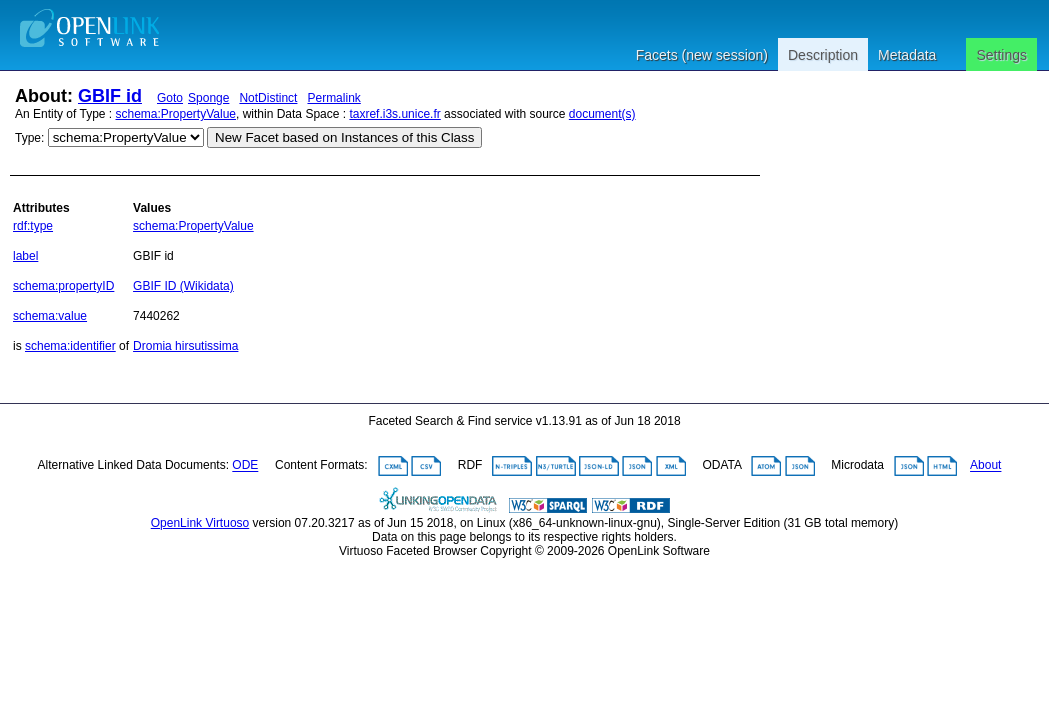  What do you see at coordinates (702, 55) in the screenshot?
I see `Facets (new session)` at bounding box center [702, 55].